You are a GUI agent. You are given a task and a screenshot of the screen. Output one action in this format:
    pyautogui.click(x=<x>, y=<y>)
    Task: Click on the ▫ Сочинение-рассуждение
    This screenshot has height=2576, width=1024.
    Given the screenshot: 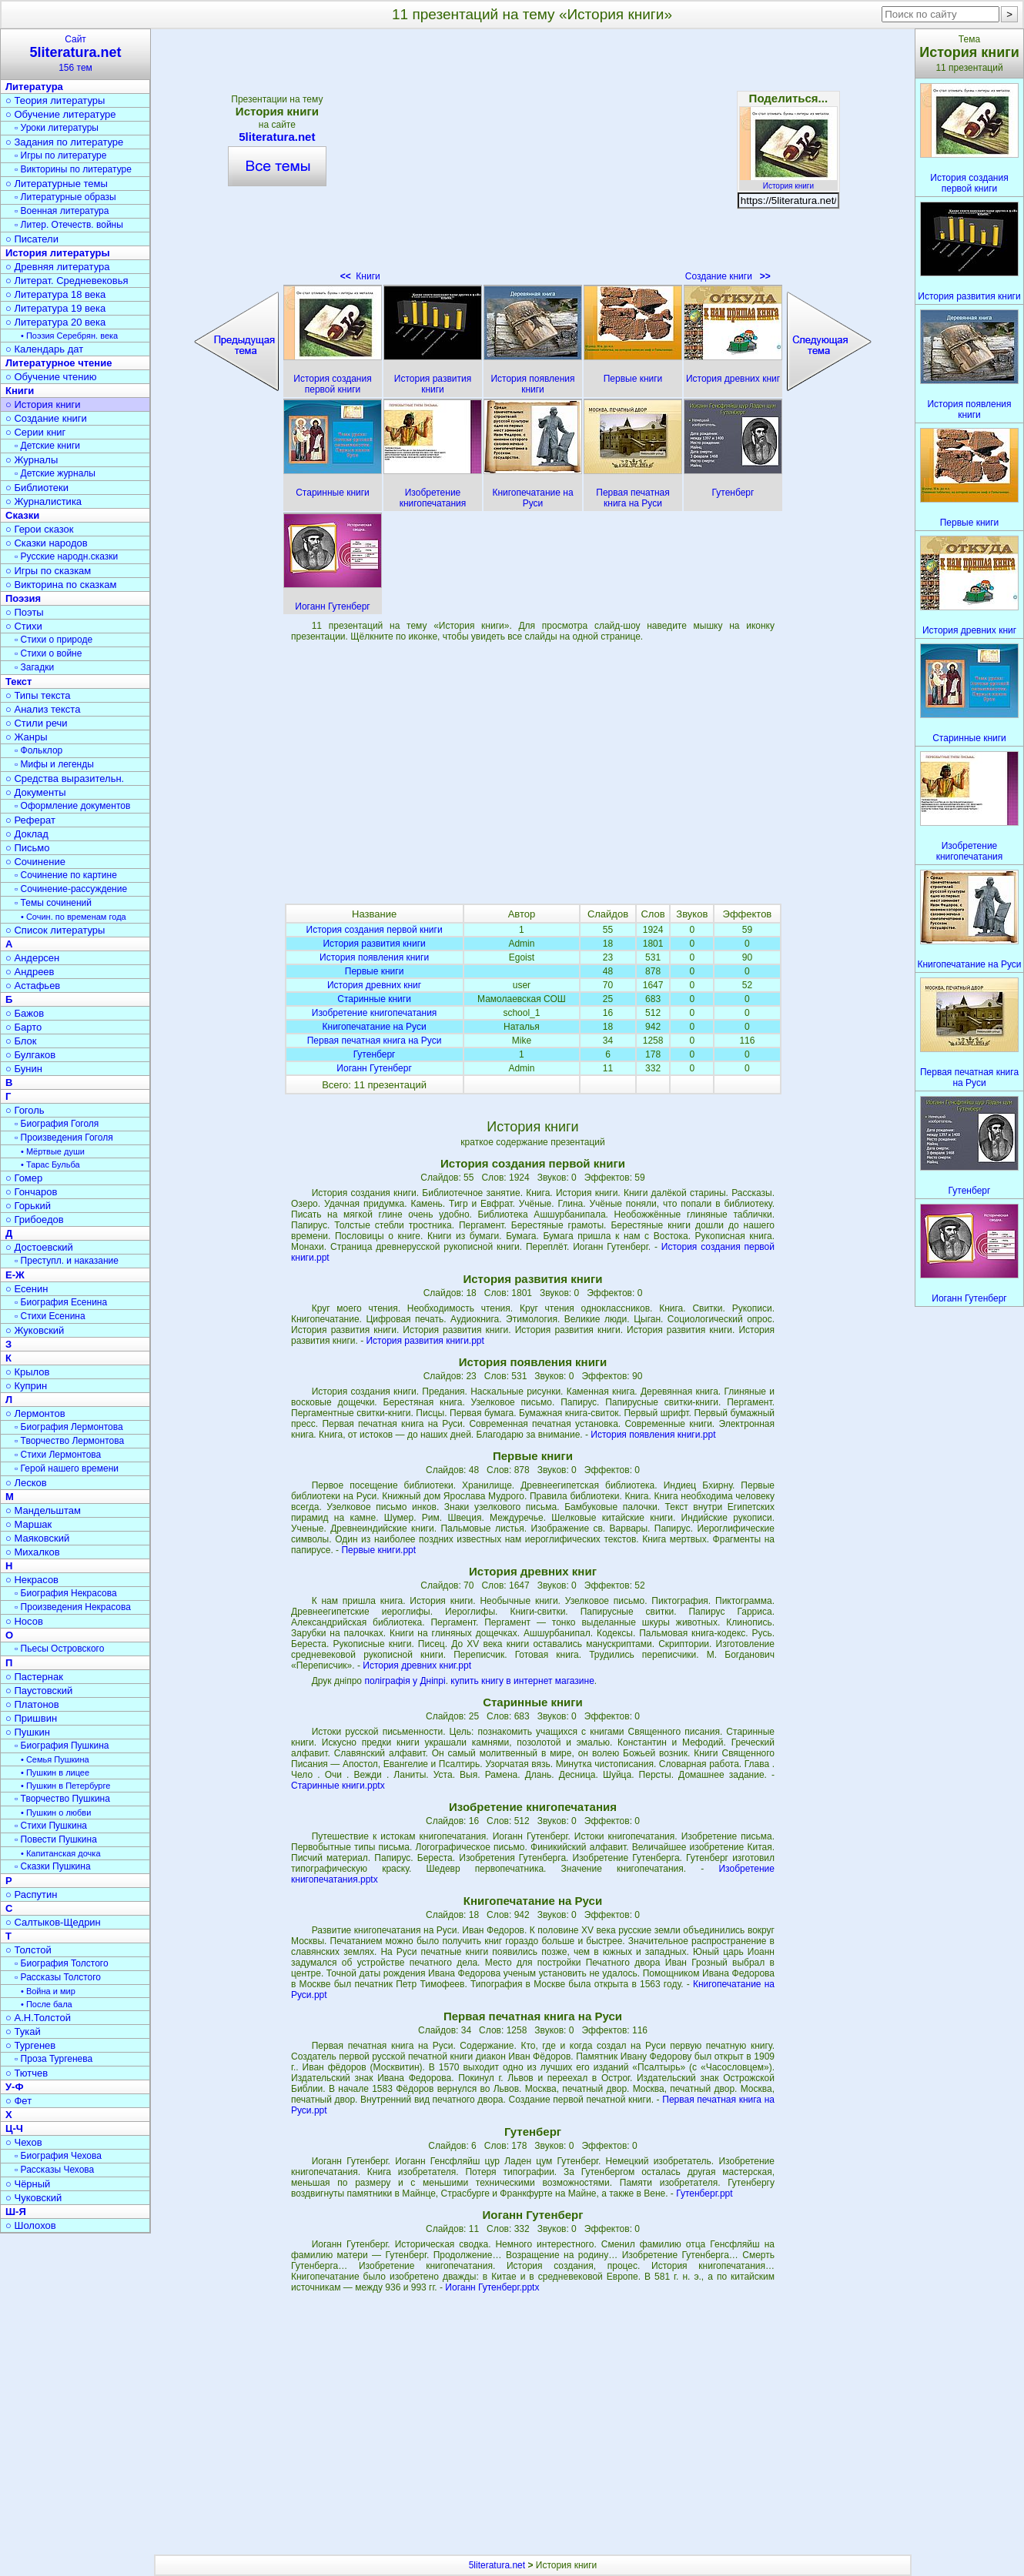 What is the action you would take?
    pyautogui.click(x=71, y=889)
    